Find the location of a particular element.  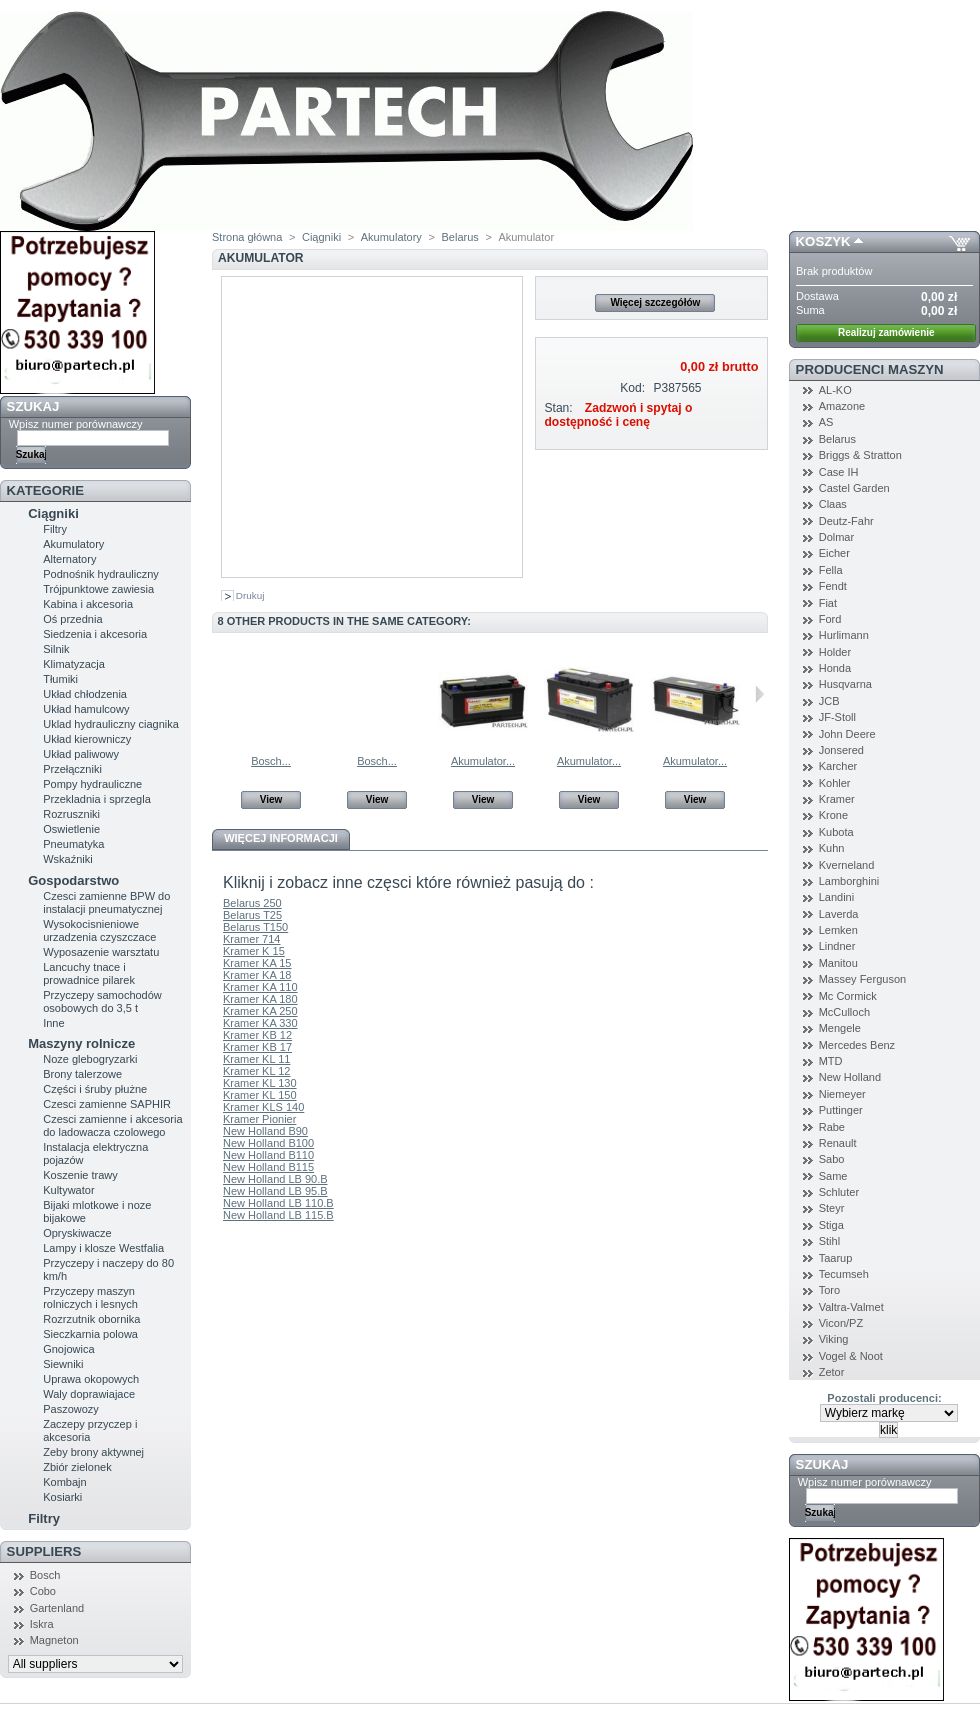

Massey Ferguson is located at coordinates (862, 979).